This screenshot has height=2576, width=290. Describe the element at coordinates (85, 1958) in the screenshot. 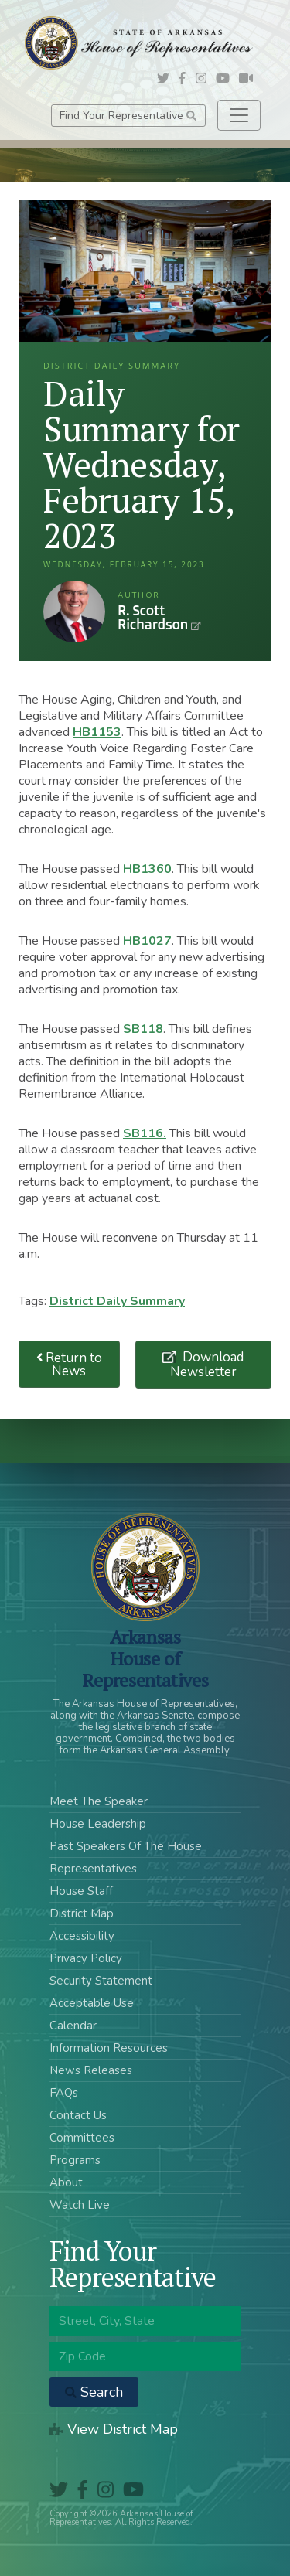

I see `Privacy Policy` at that location.